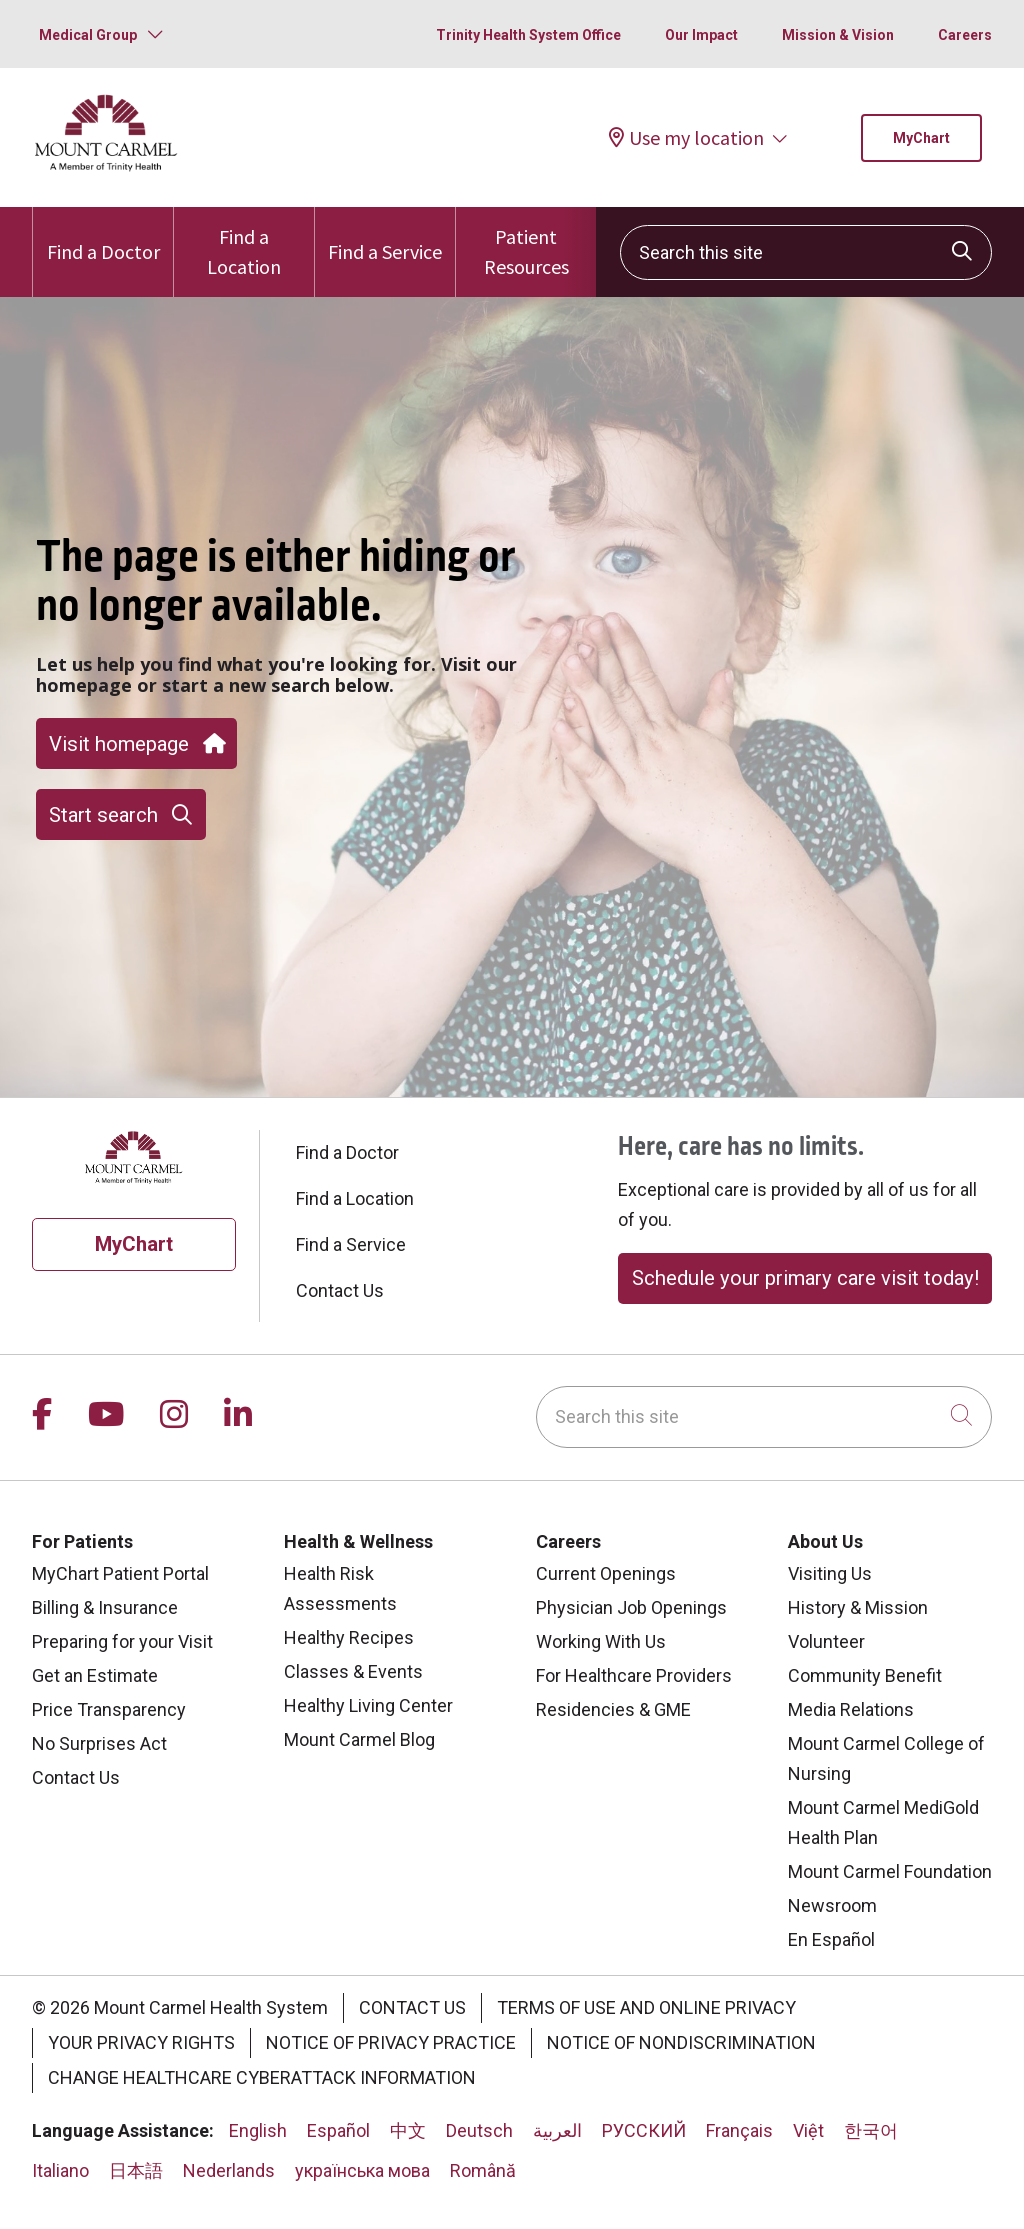 The height and width of the screenshot is (2229, 1024). Describe the element at coordinates (109, 1709) in the screenshot. I see `Price Transparency` at that location.